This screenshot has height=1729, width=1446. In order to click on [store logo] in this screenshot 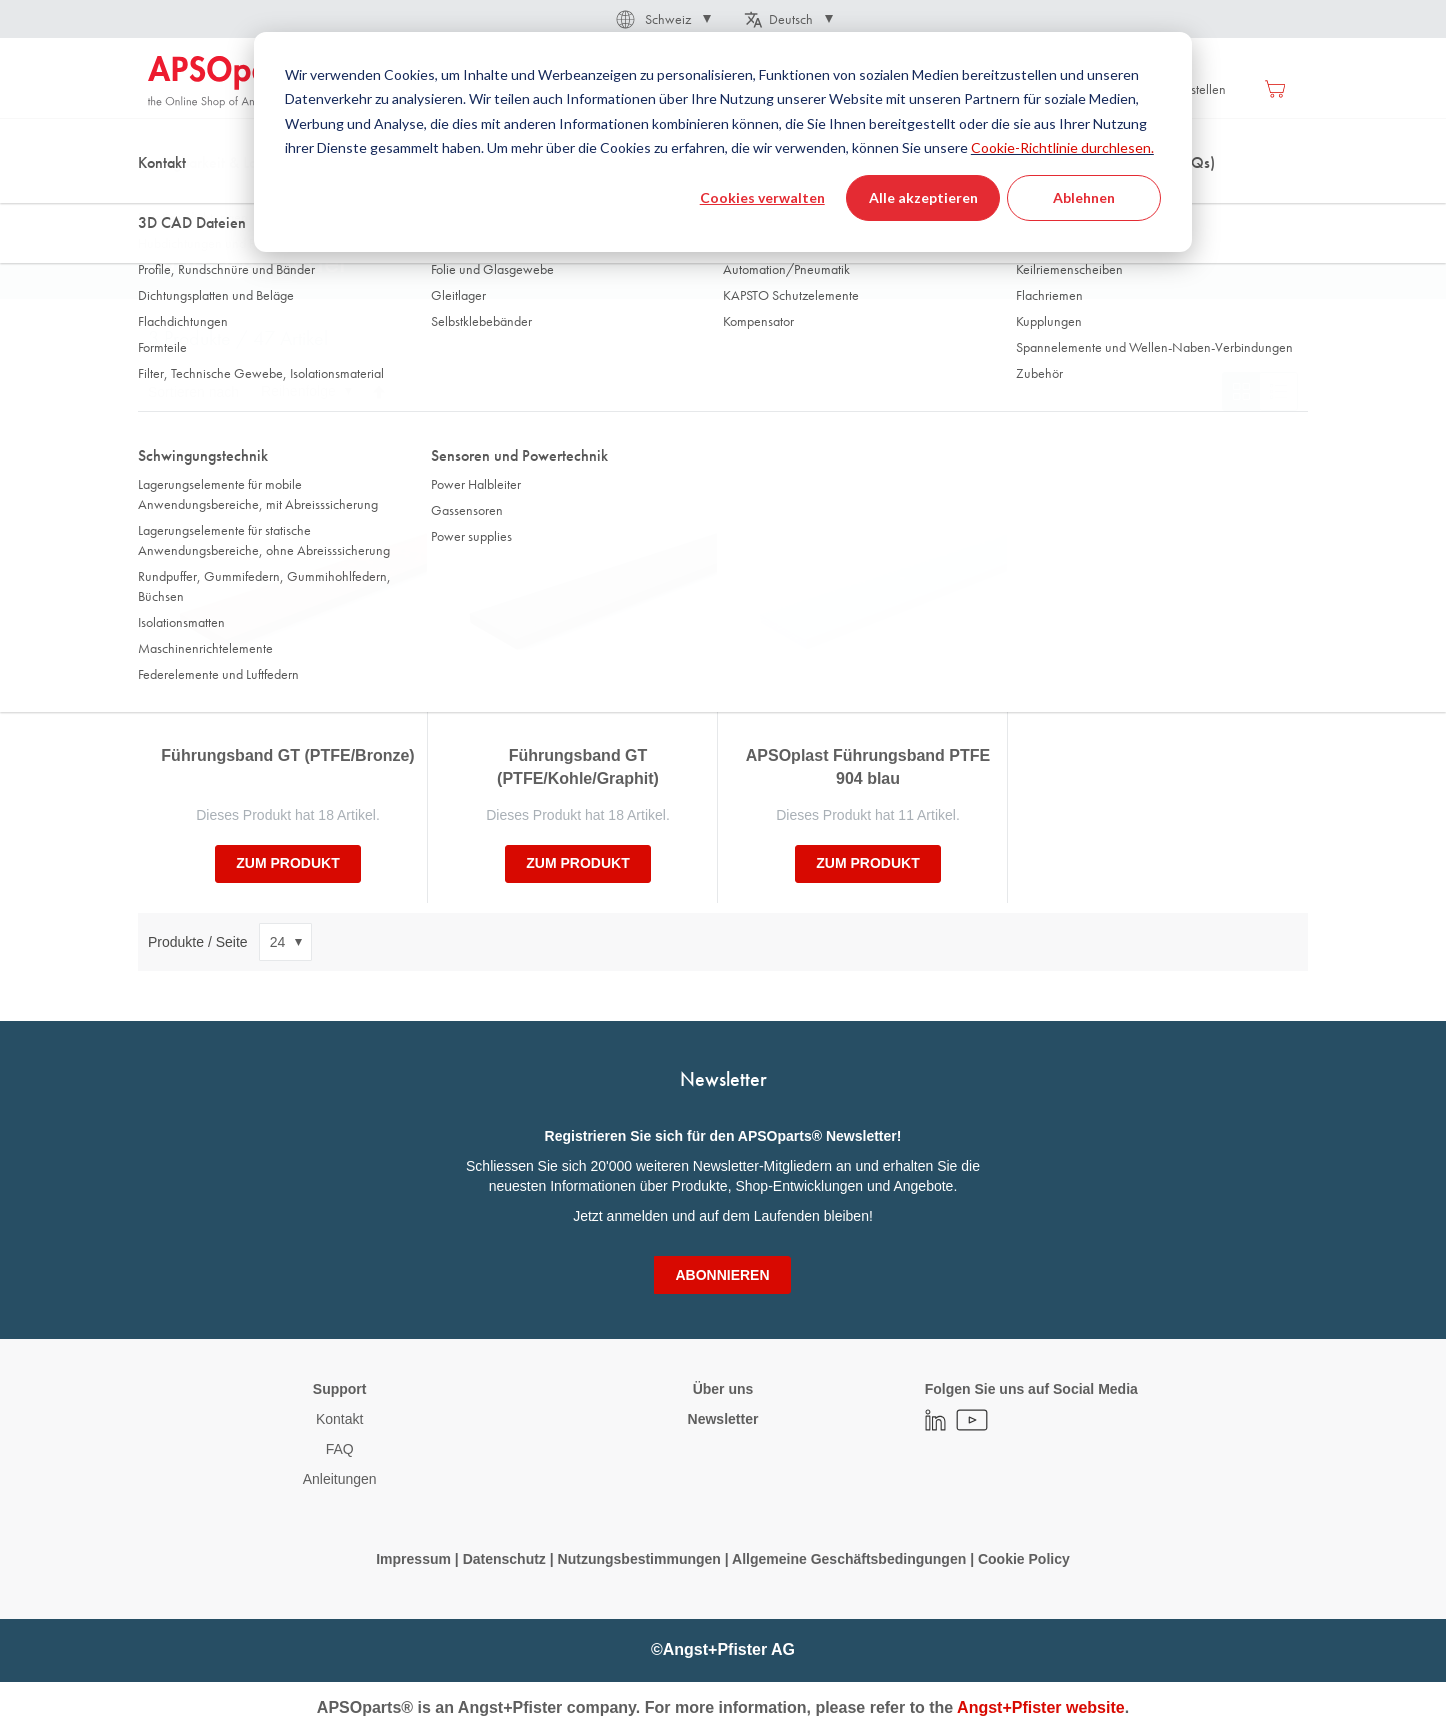, I will do `click(233, 82)`.